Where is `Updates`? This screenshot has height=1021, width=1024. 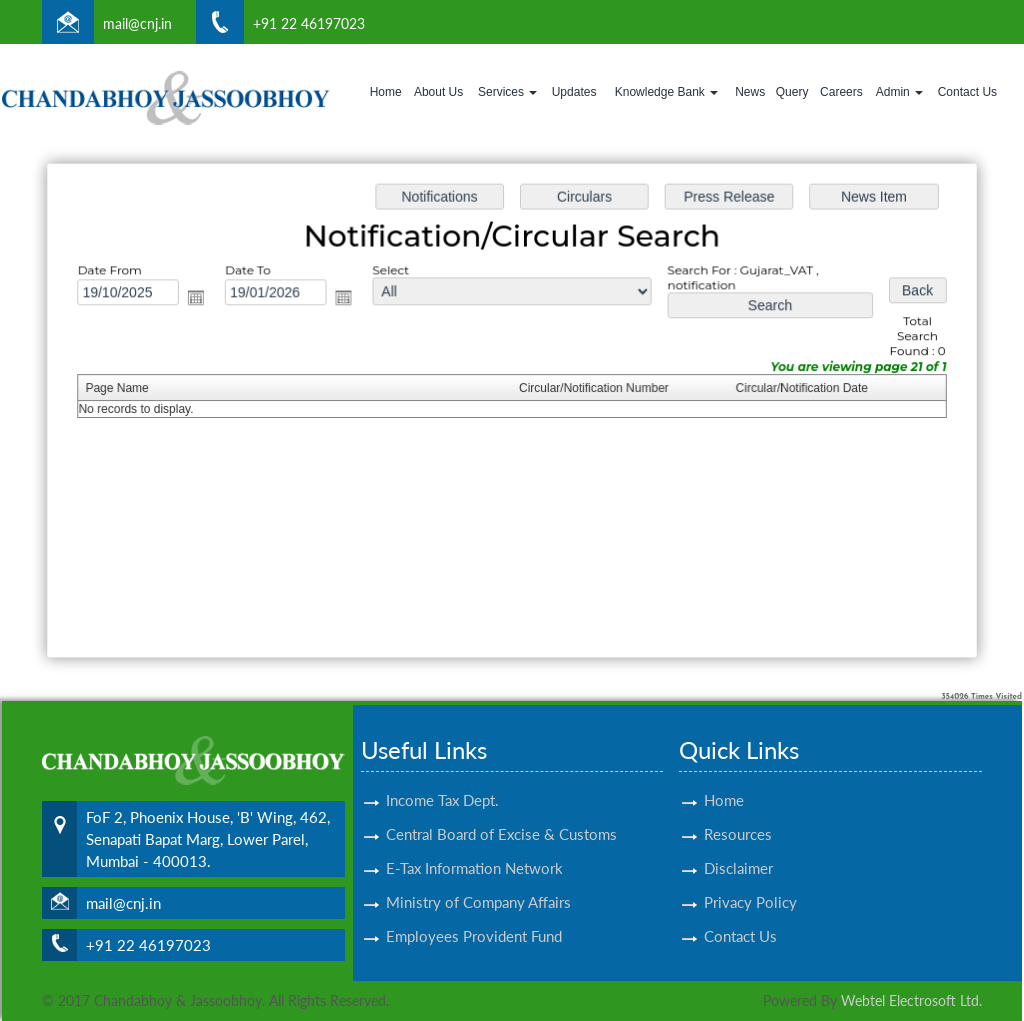
Updates is located at coordinates (574, 92).